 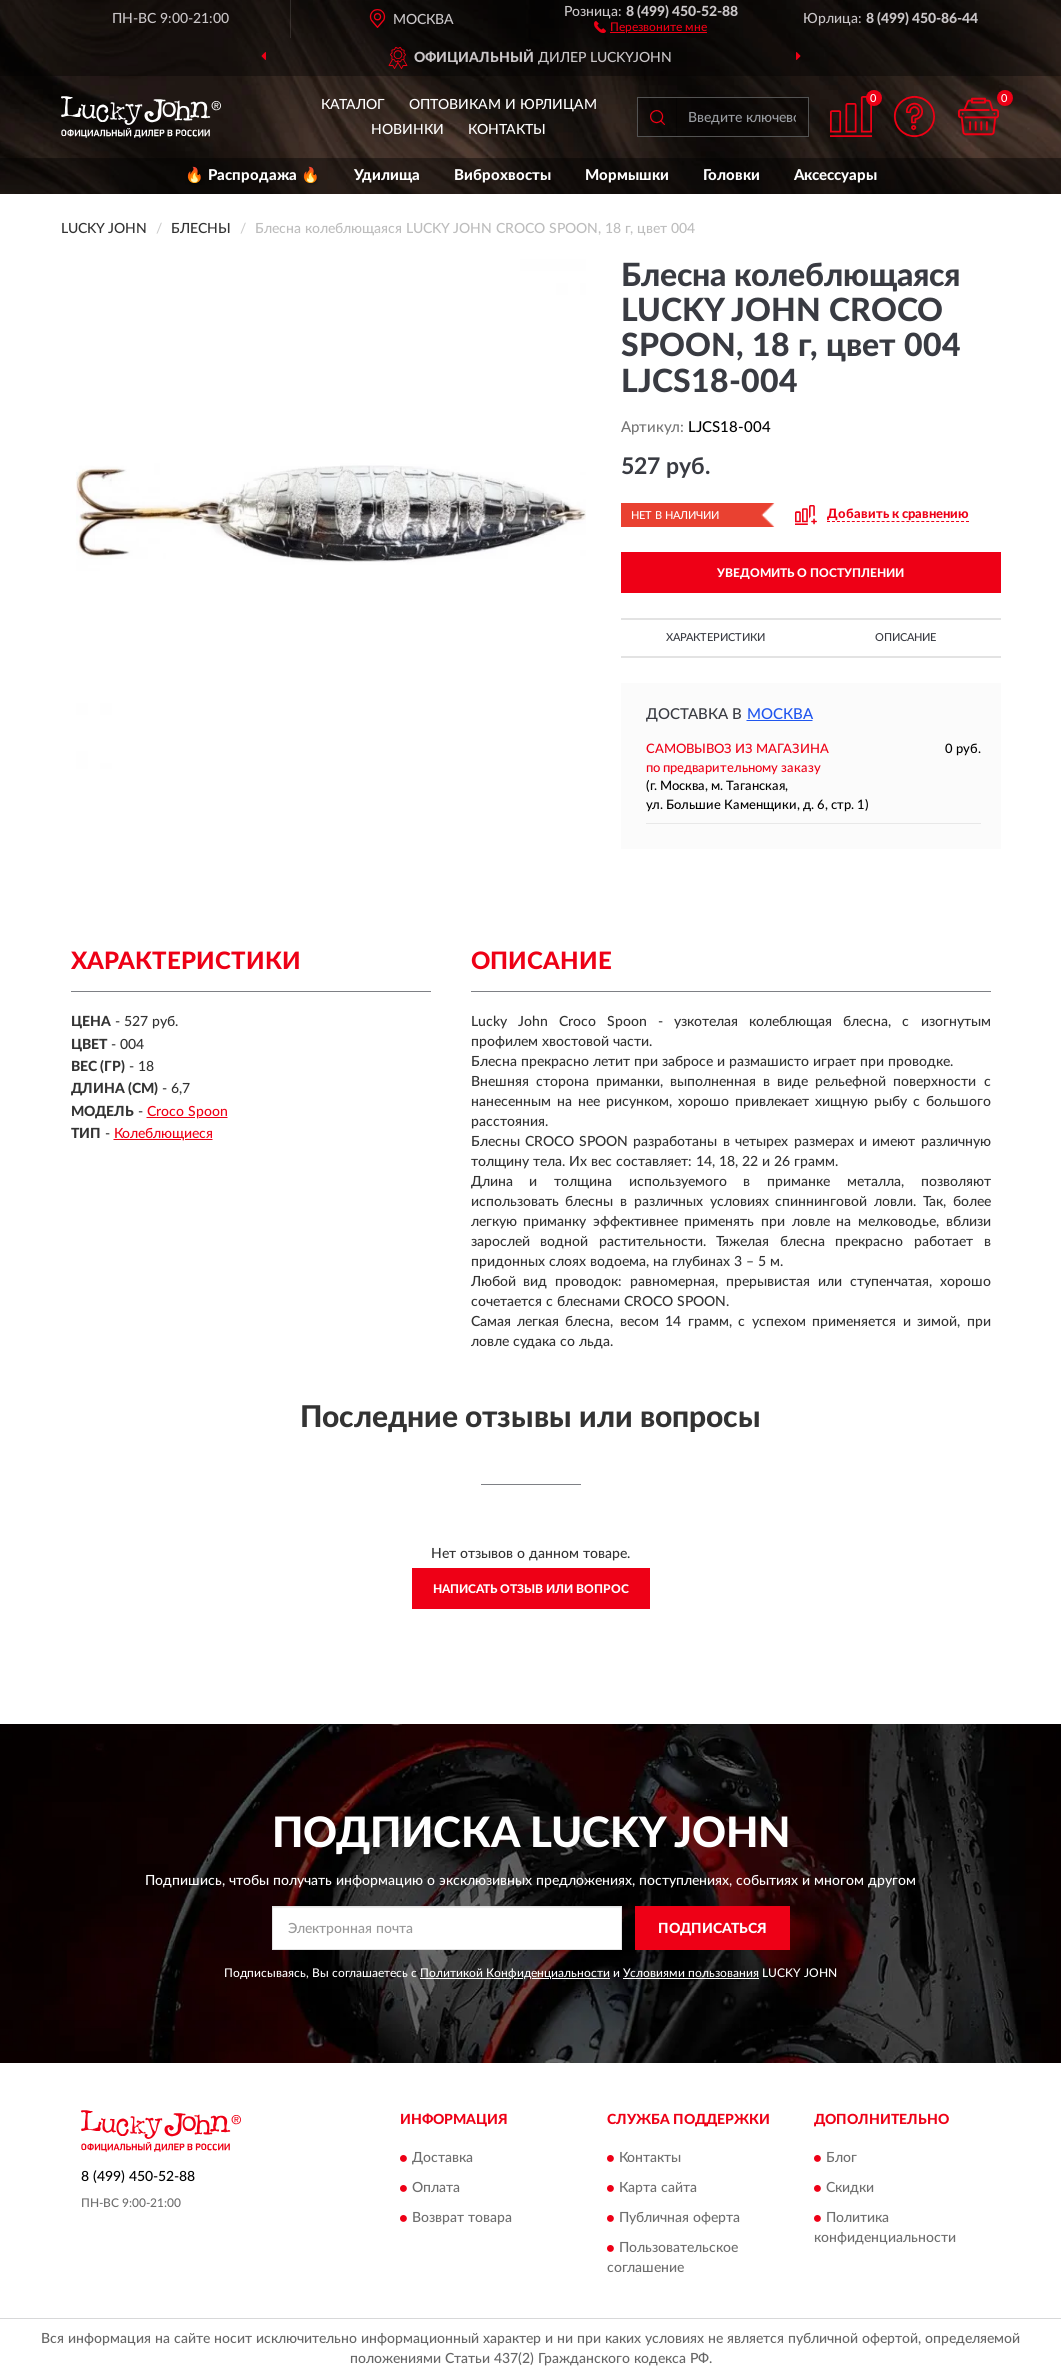 I want to click on Москва [button], so click(x=780, y=714).